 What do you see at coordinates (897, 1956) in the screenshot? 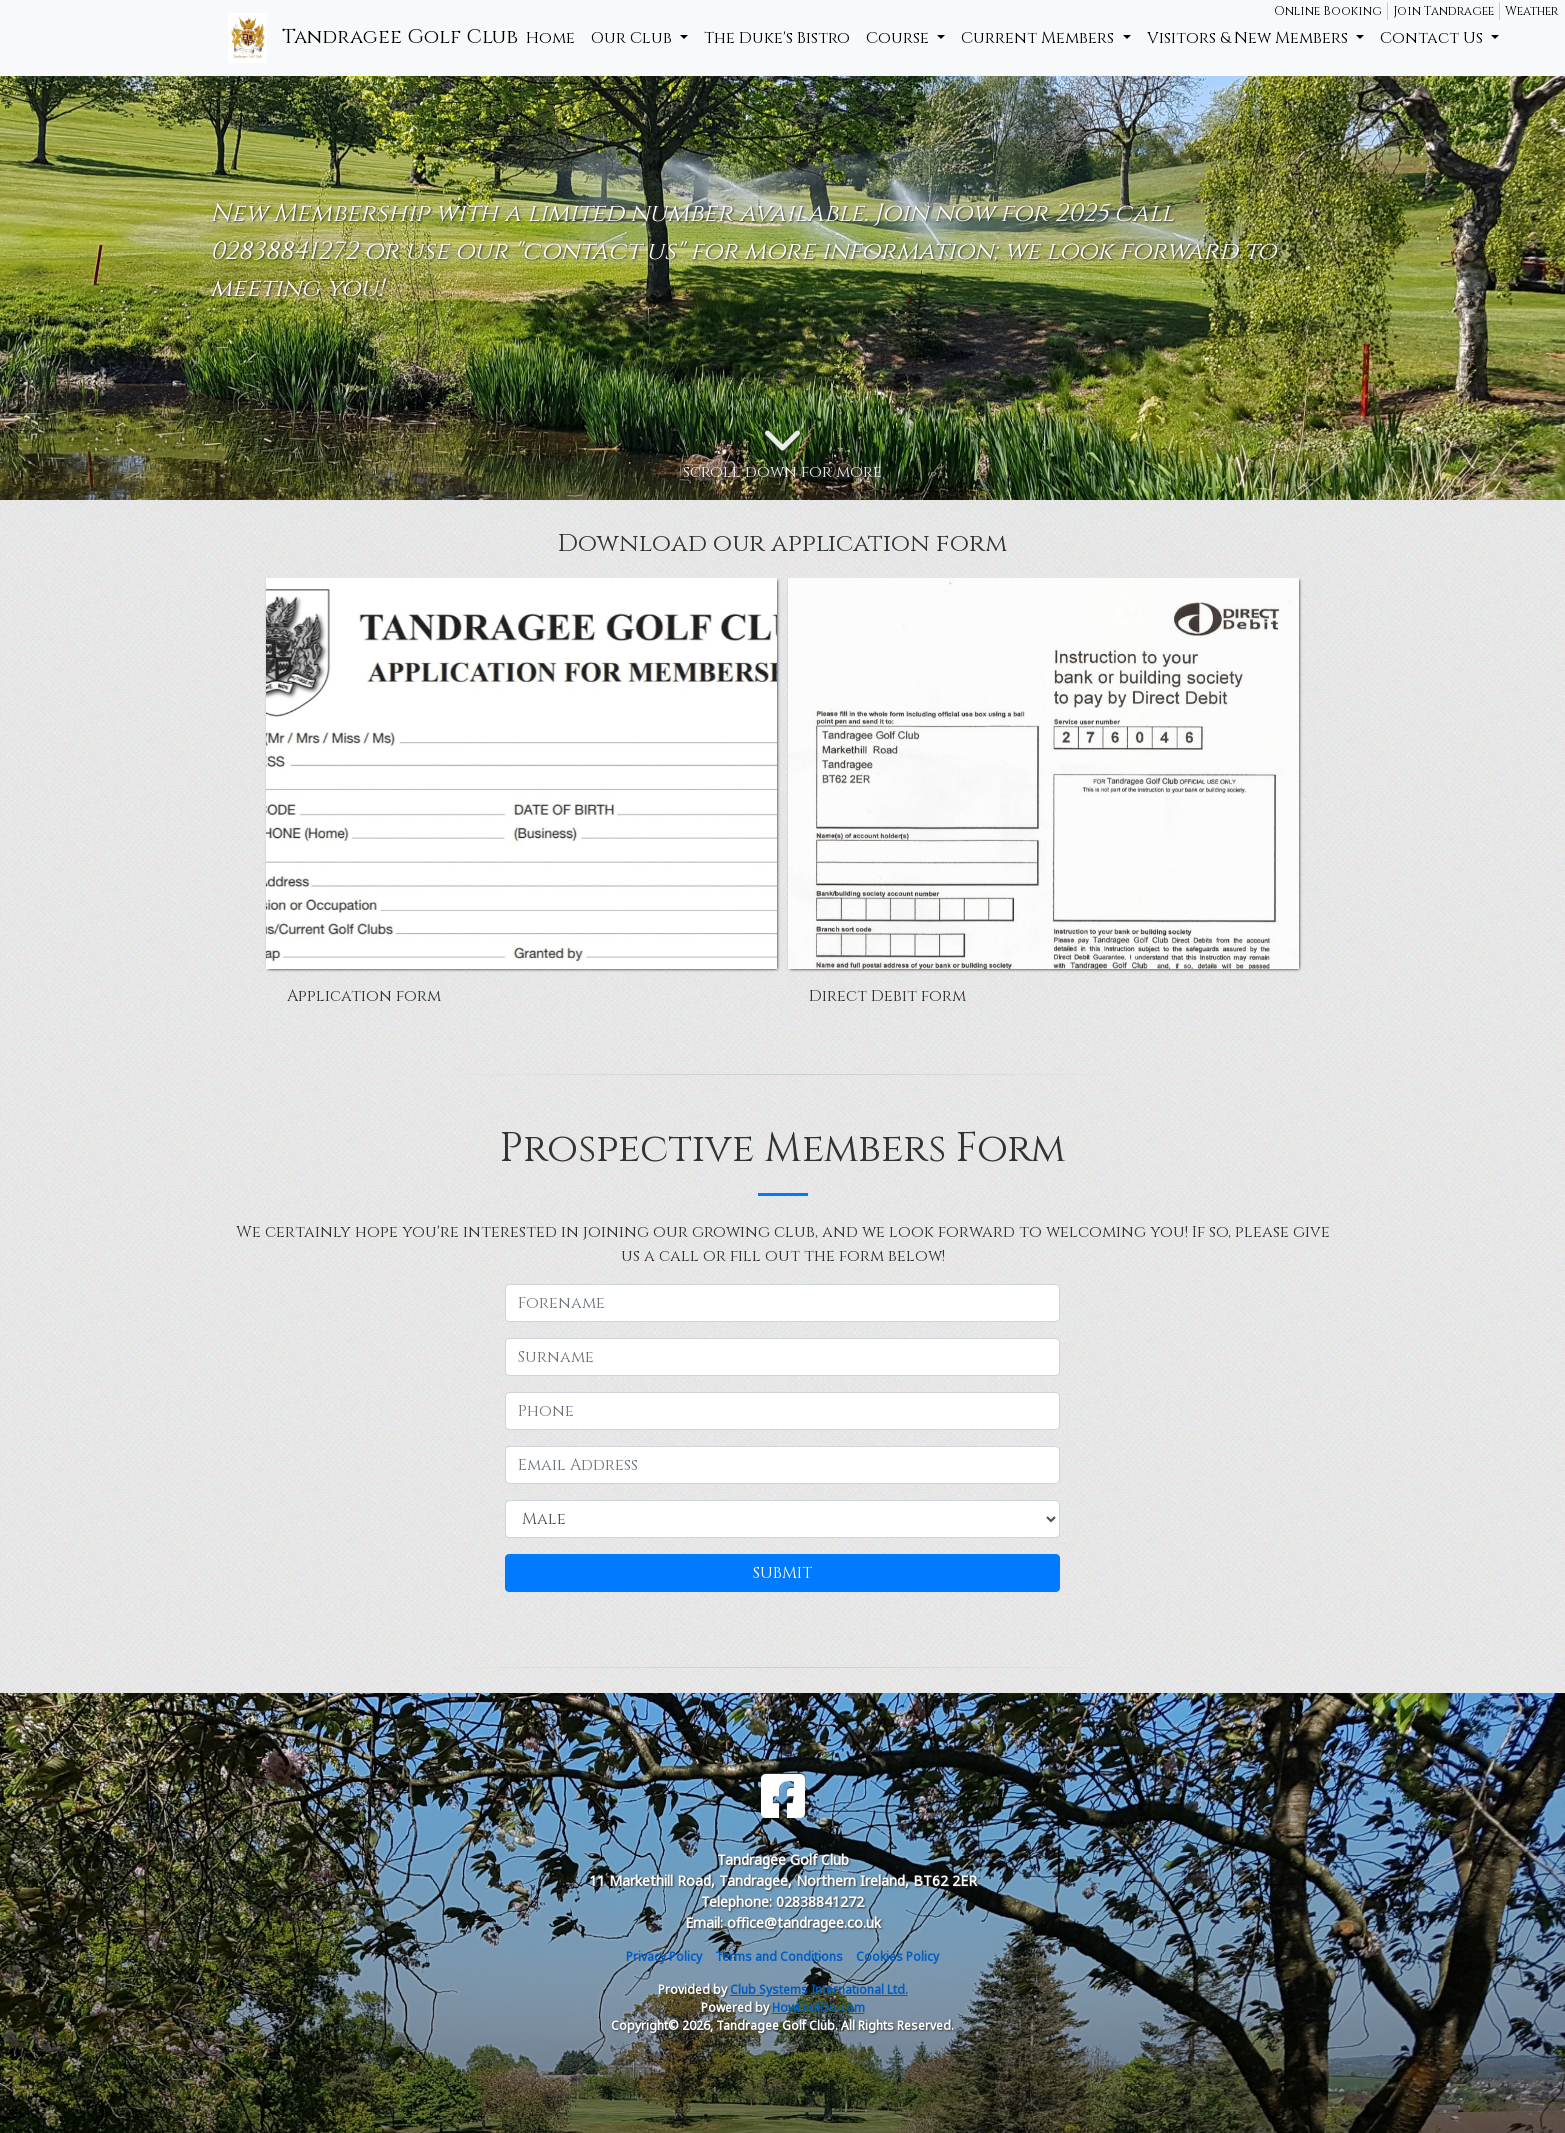
I see `Cookies Policy` at bounding box center [897, 1956].